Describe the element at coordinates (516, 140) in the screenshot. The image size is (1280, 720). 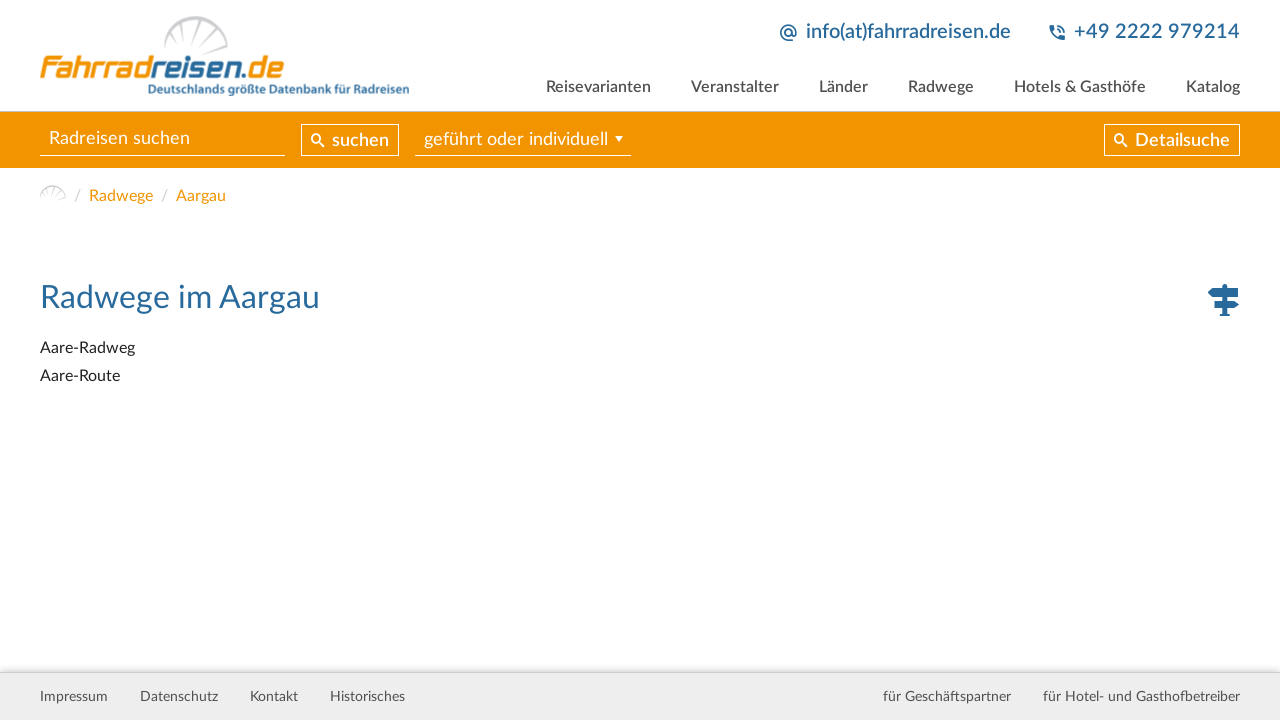
I see `geführt oder individuell` at that location.